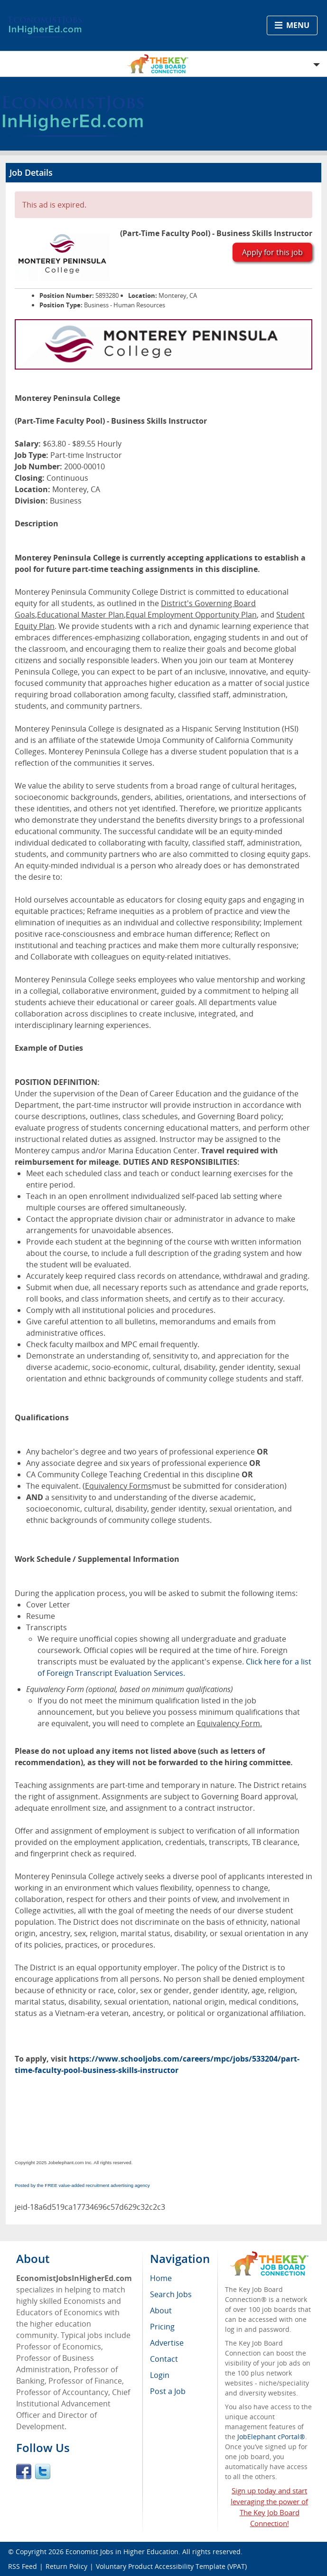 This screenshot has width=327, height=2576. What do you see at coordinates (80, 614) in the screenshot?
I see `Educational Master Plan` at bounding box center [80, 614].